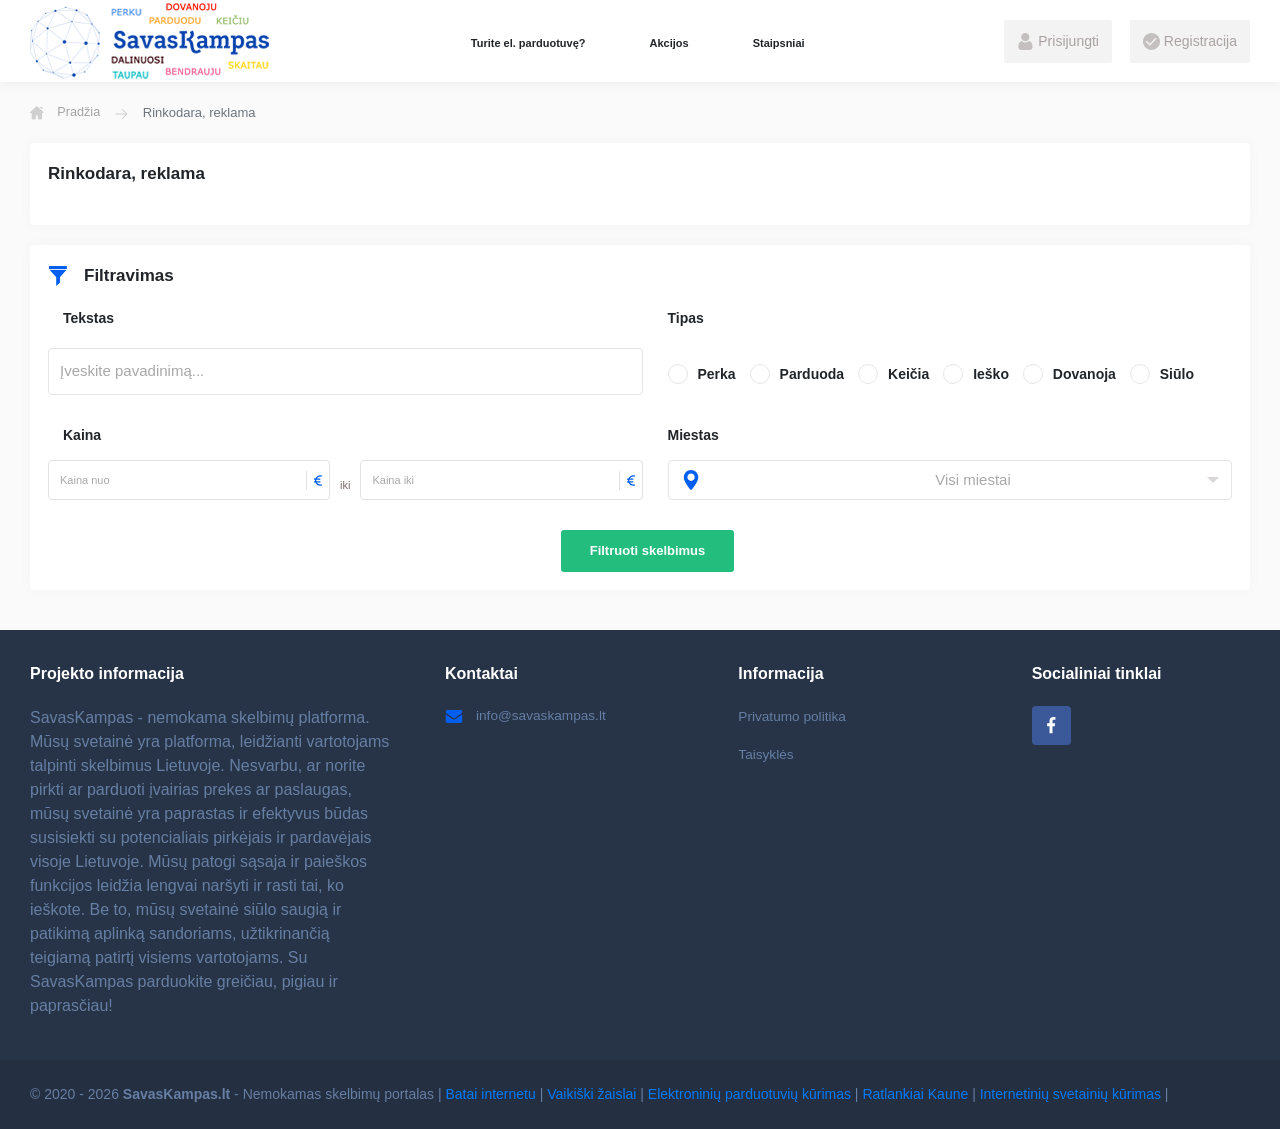  What do you see at coordinates (749, 1094) in the screenshot?
I see `Elektroninių parduotuvių kūrimas` at bounding box center [749, 1094].